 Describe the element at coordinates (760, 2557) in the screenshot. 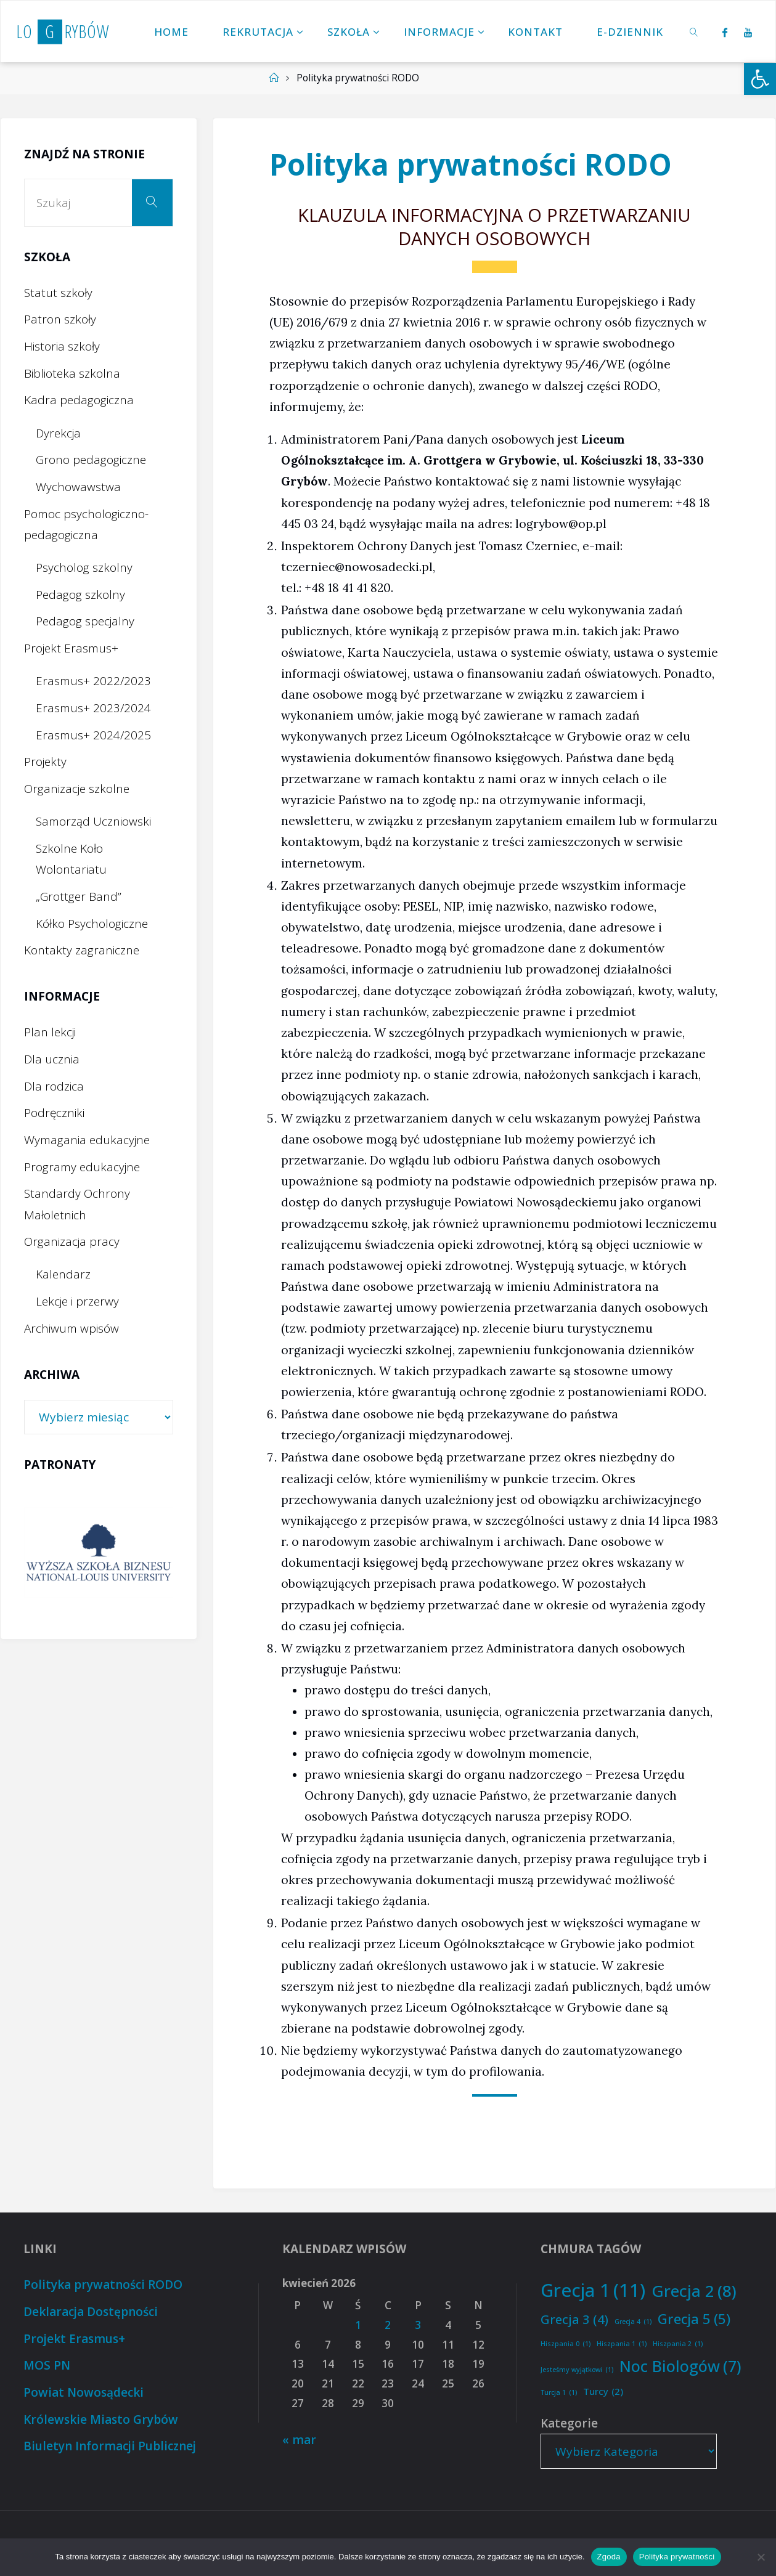

I see `[Nie wyrażam zgody]` at that location.